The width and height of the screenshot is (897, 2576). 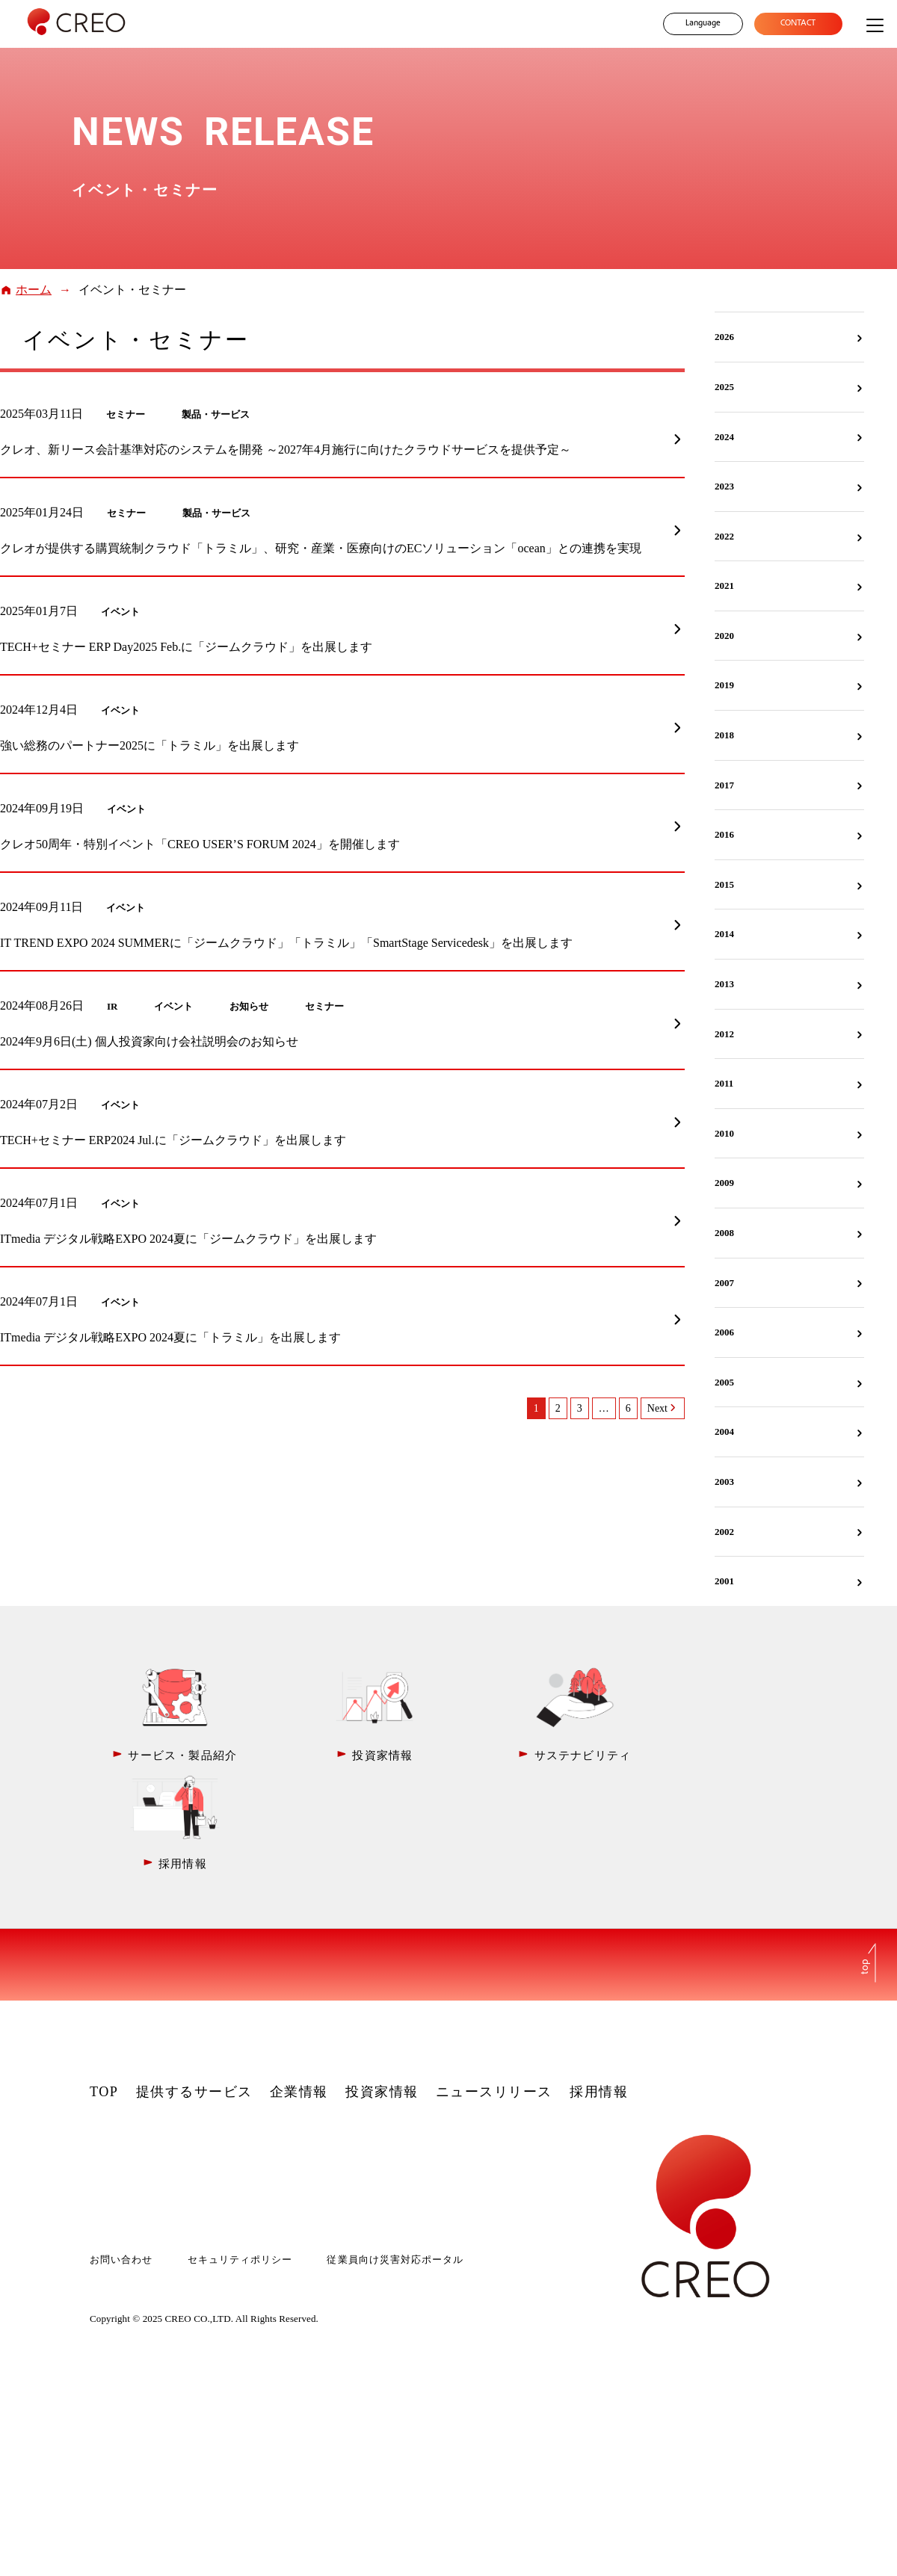 What do you see at coordinates (194, 1981) in the screenshot?
I see `提供するサービス` at bounding box center [194, 1981].